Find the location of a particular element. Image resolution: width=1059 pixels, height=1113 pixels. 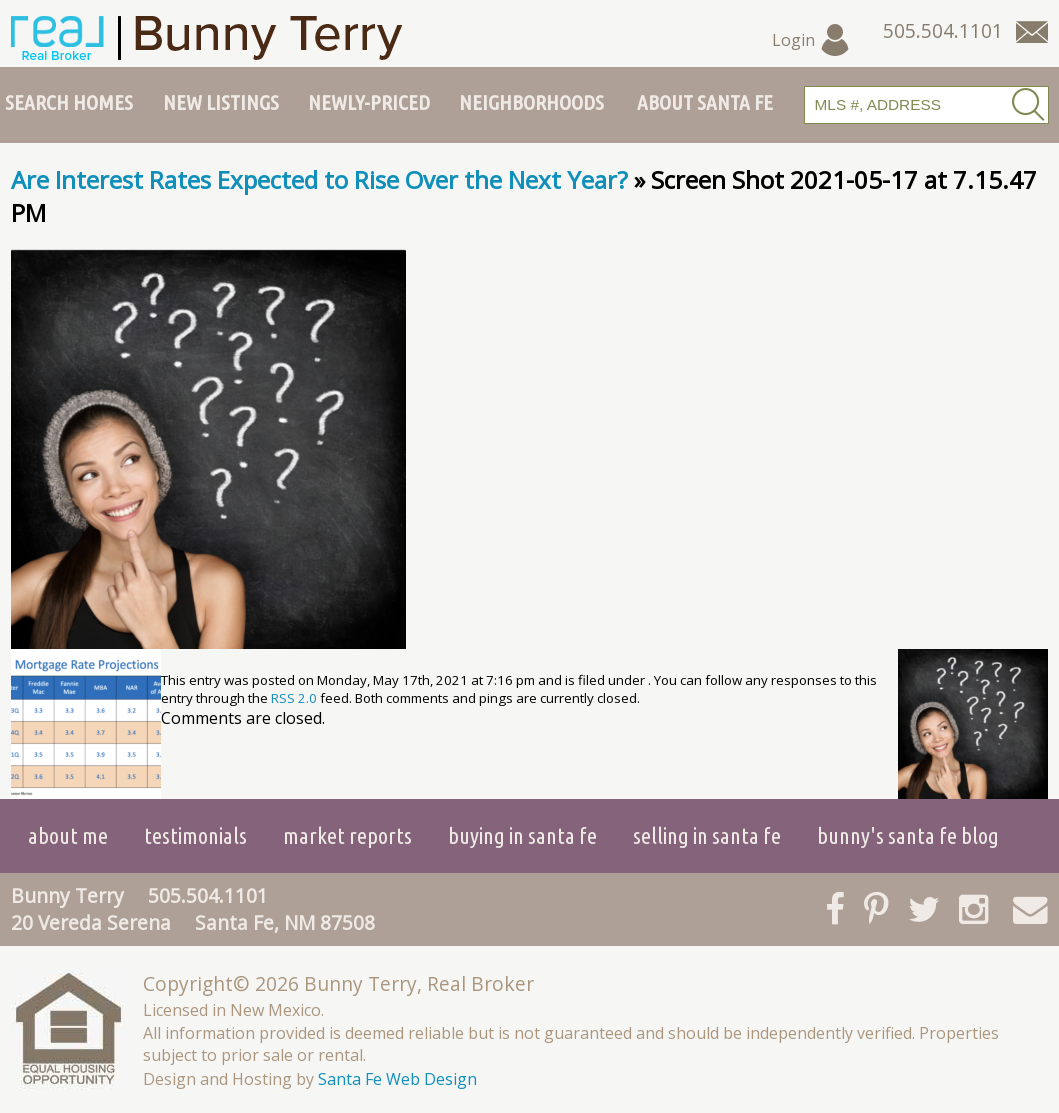

Buying in Santa Fe is located at coordinates (522, 835).